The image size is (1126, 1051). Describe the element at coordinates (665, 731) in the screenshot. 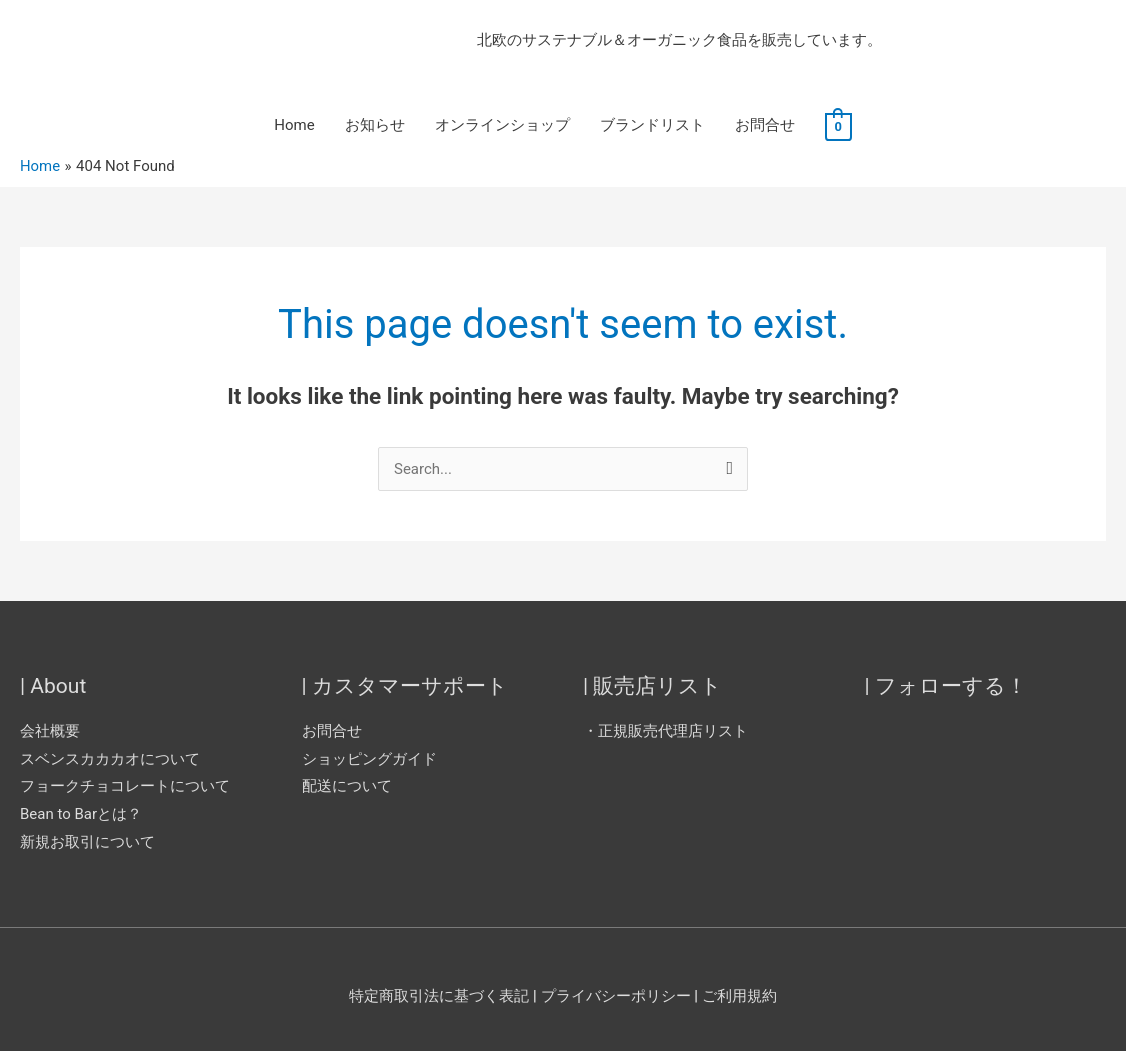

I see `・正規販売代理店リスト` at that location.